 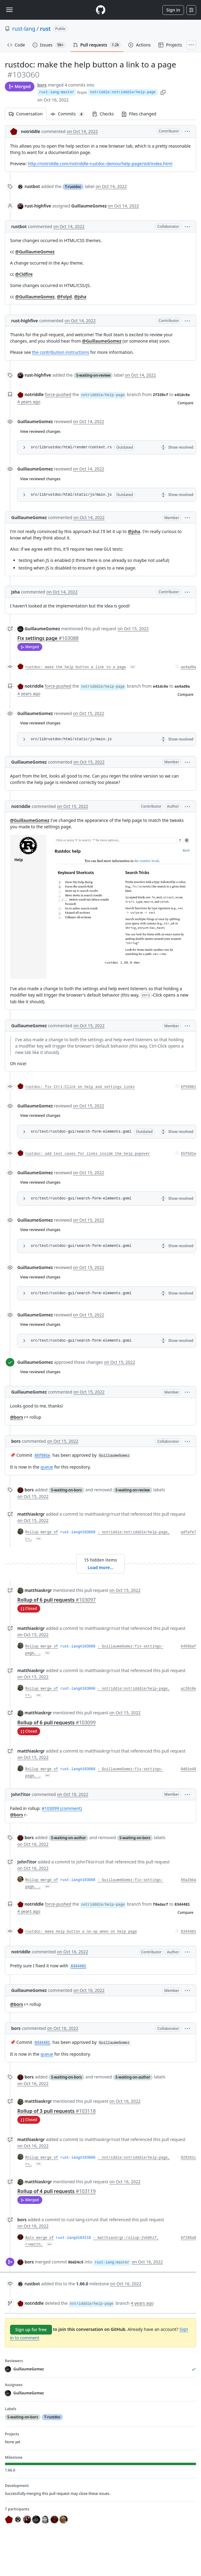 What do you see at coordinates (173, 10) in the screenshot?
I see `Sign in` at bounding box center [173, 10].